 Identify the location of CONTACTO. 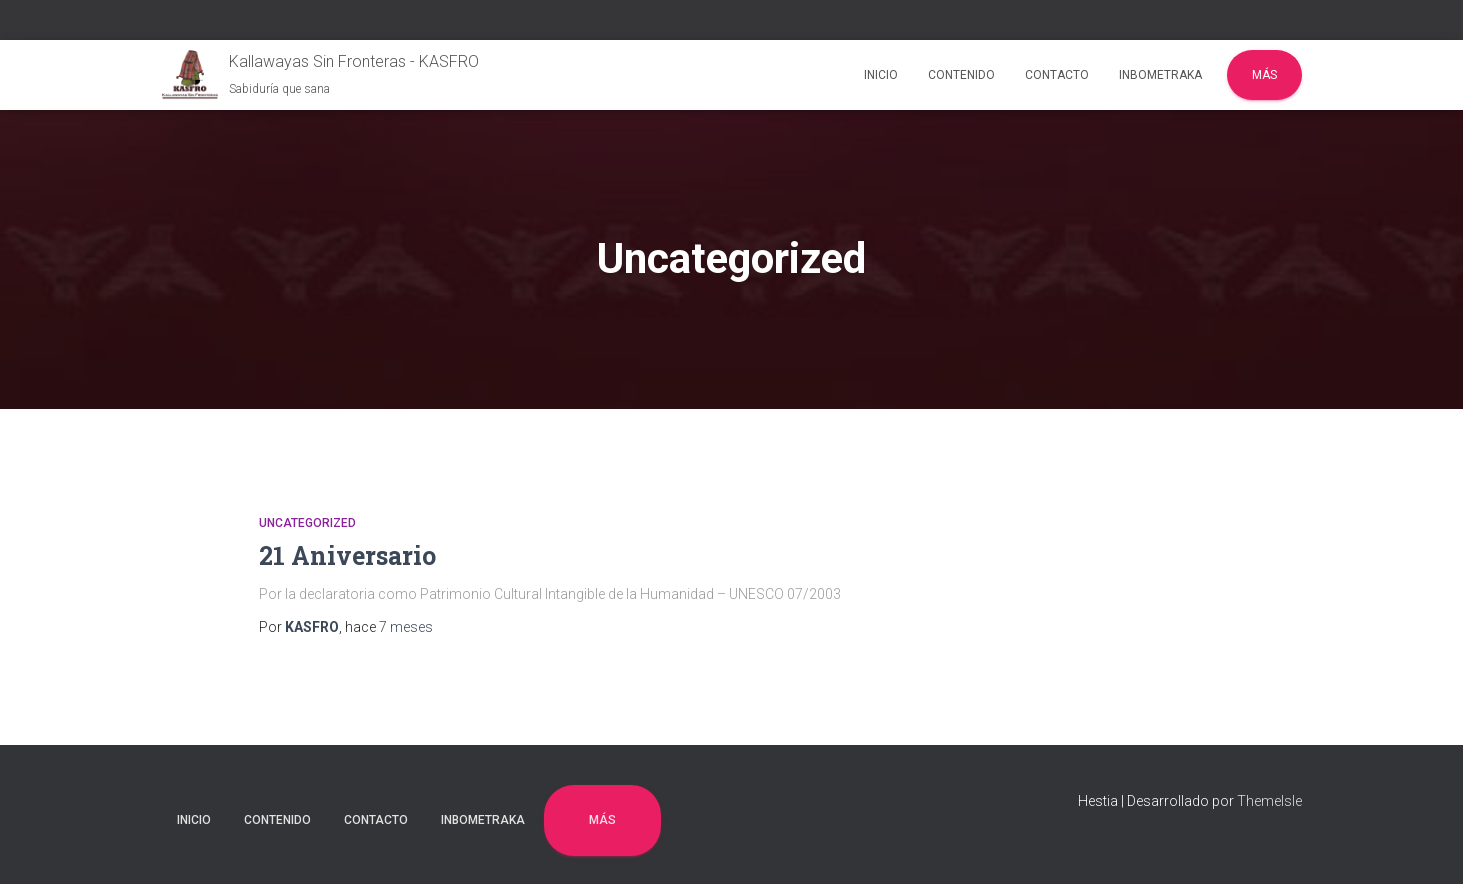
(1057, 75).